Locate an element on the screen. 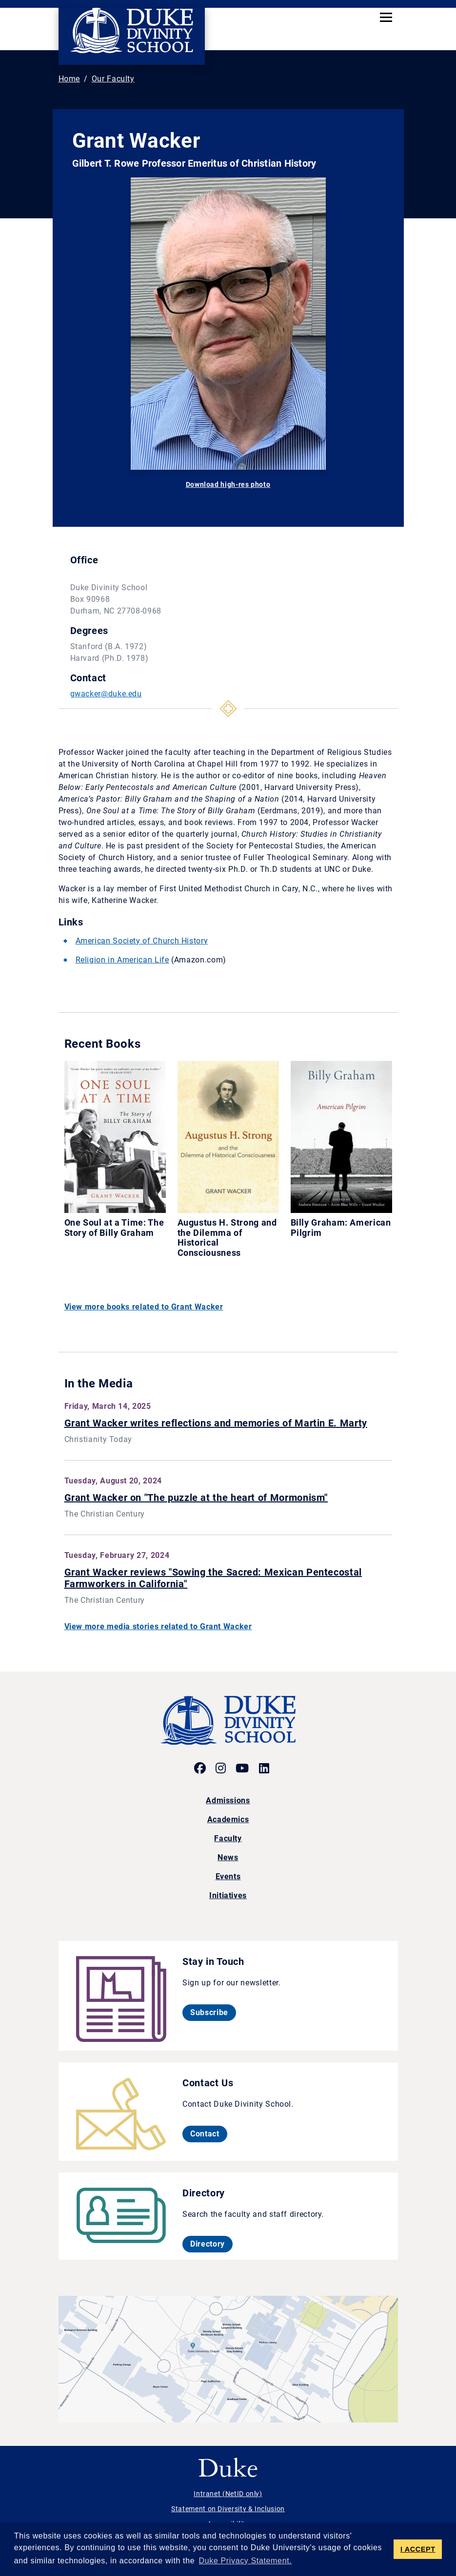 This screenshot has width=456, height=2576. I ACCEPT [button] is located at coordinates (418, 2549).